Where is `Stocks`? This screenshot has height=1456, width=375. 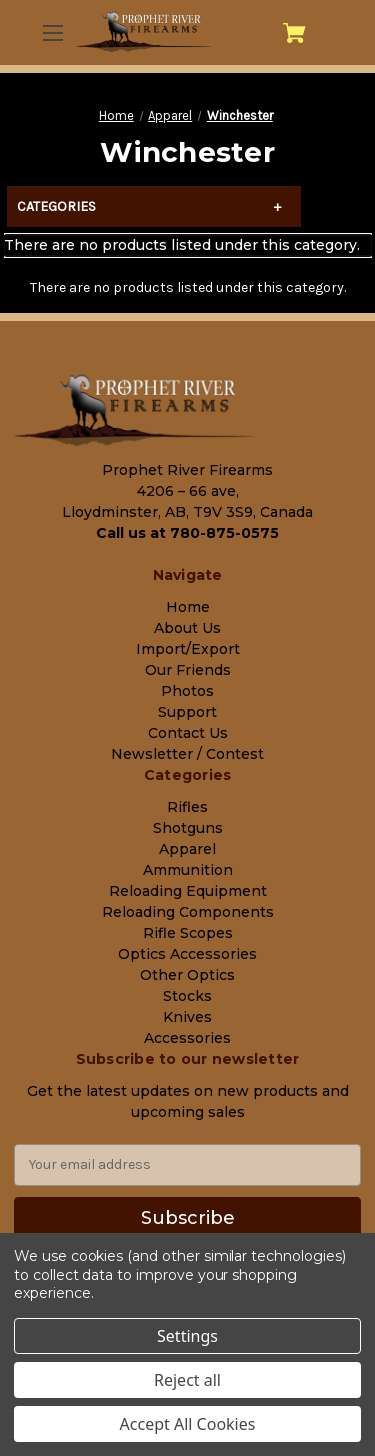 Stocks is located at coordinates (187, 996).